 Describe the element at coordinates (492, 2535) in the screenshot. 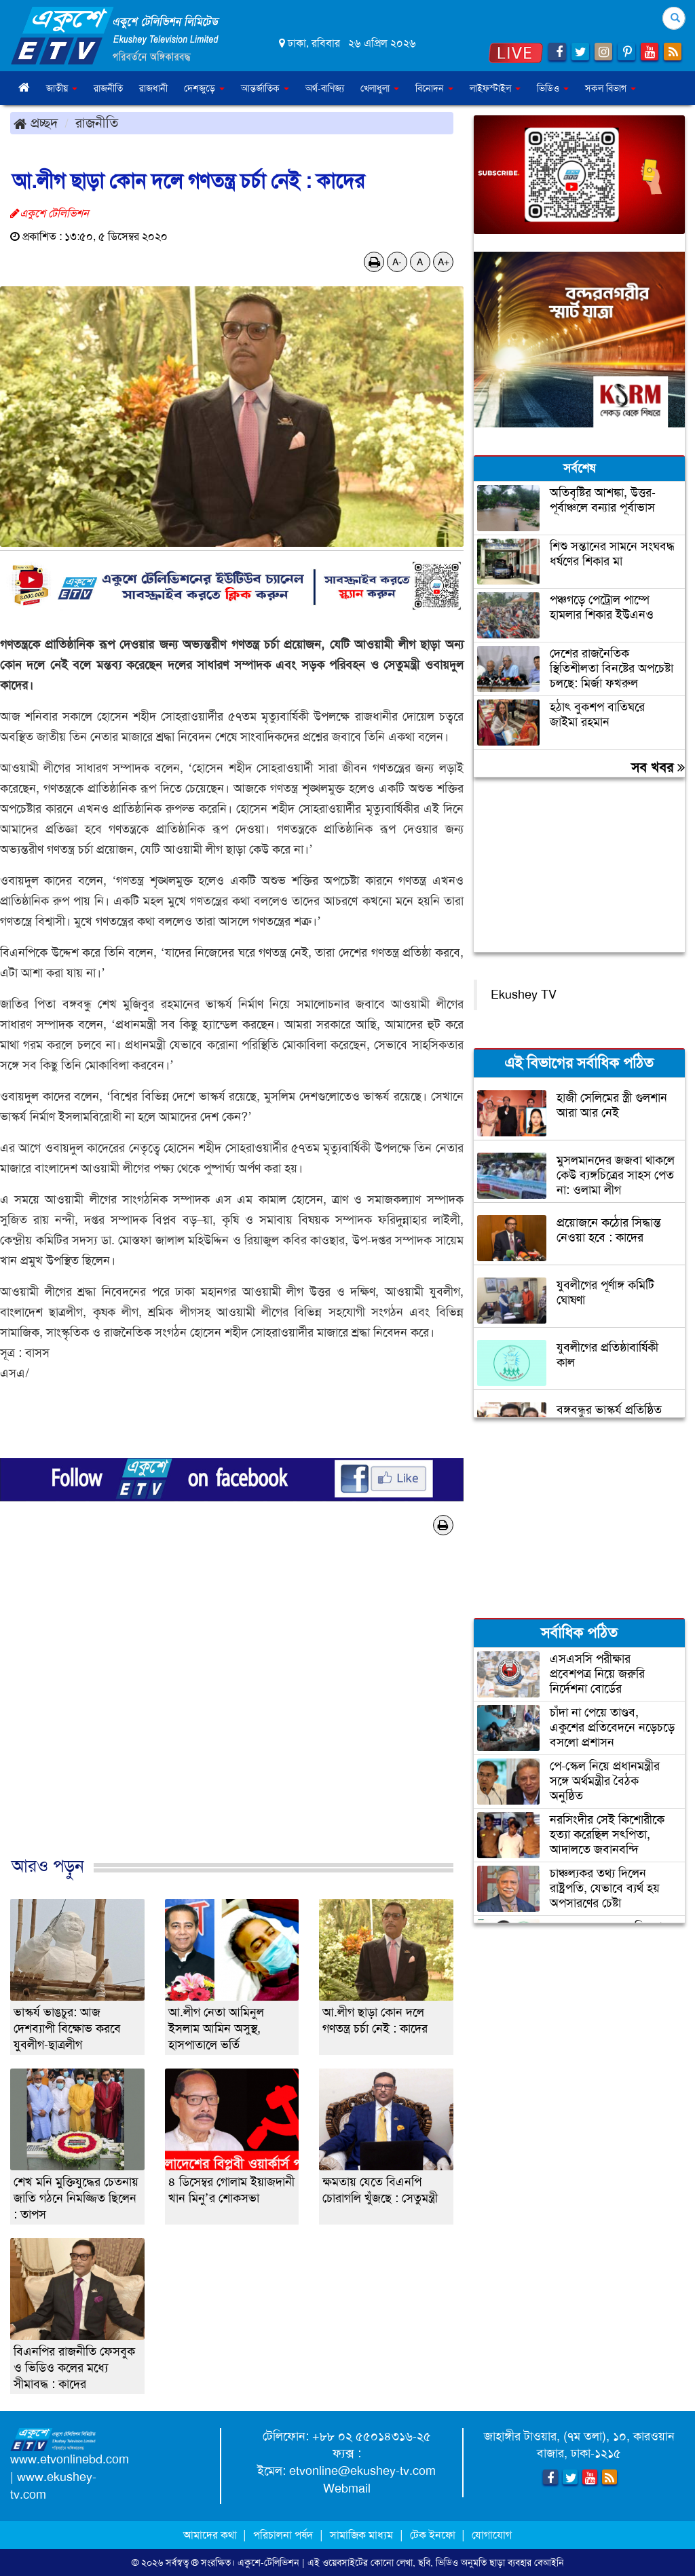

I see `যোগাযোগ` at that location.